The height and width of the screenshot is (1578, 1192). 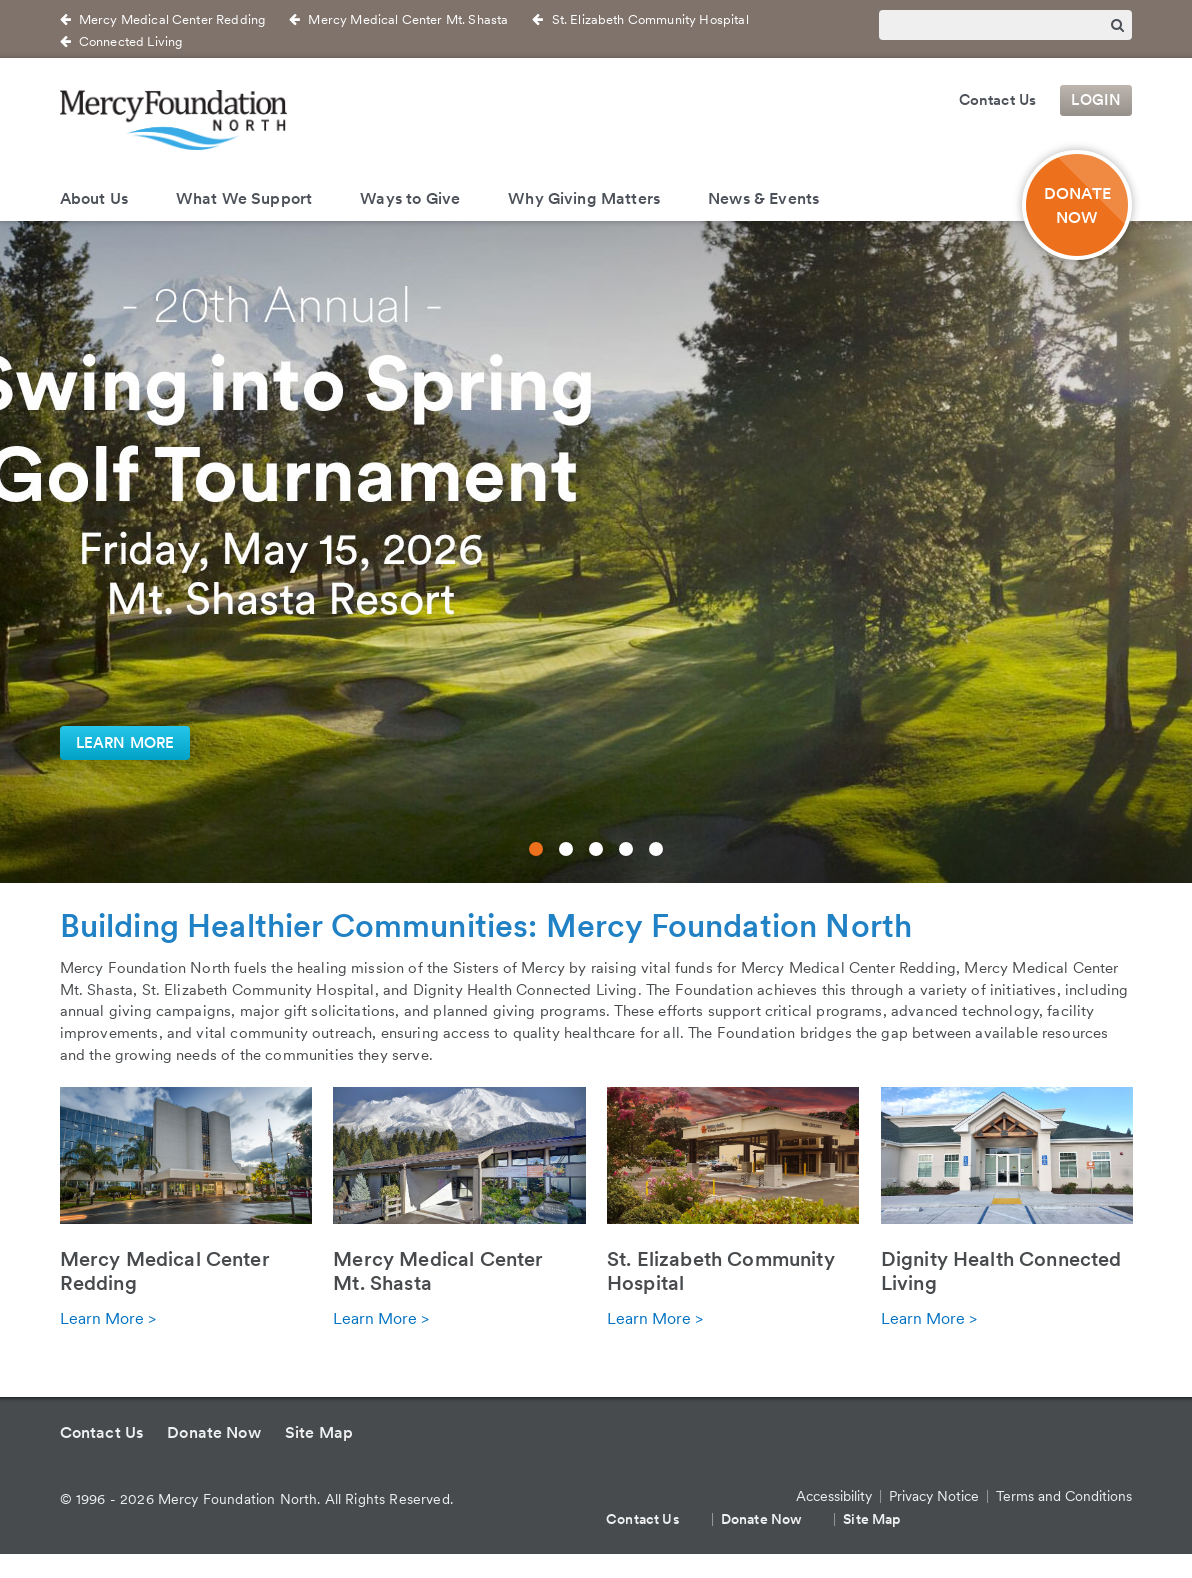 I want to click on Why Giving Matters, so click(x=584, y=198).